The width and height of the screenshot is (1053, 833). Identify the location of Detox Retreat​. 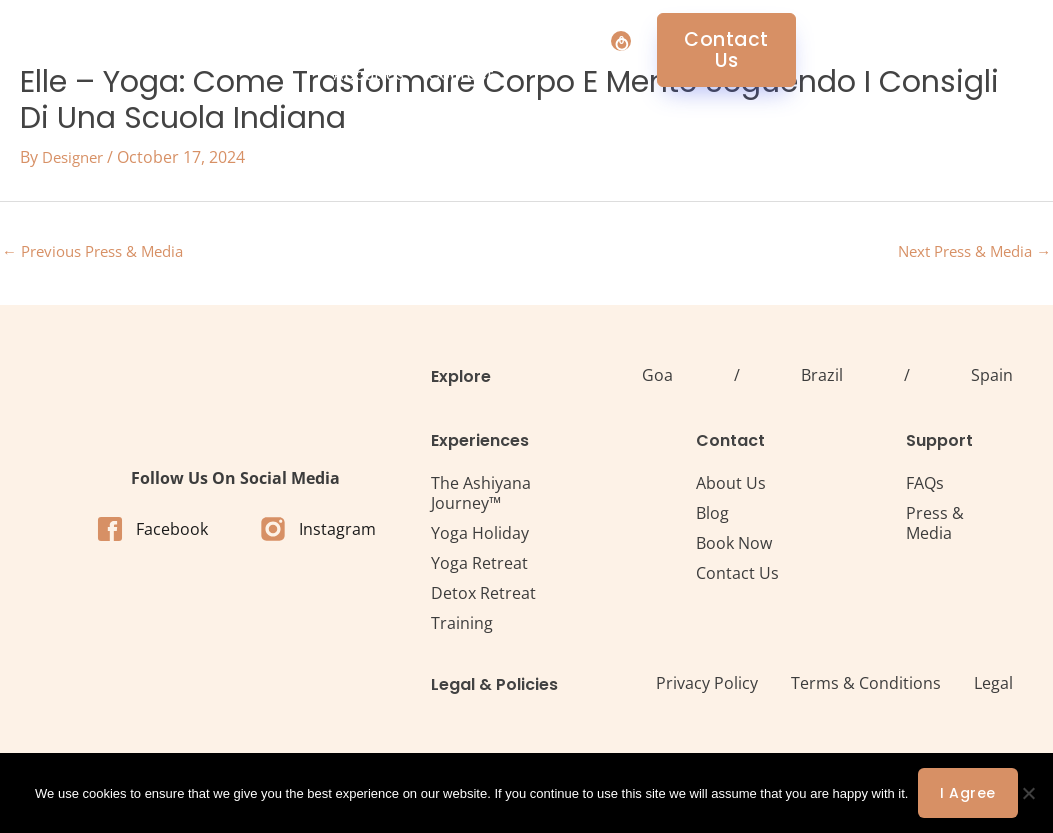
(483, 596).